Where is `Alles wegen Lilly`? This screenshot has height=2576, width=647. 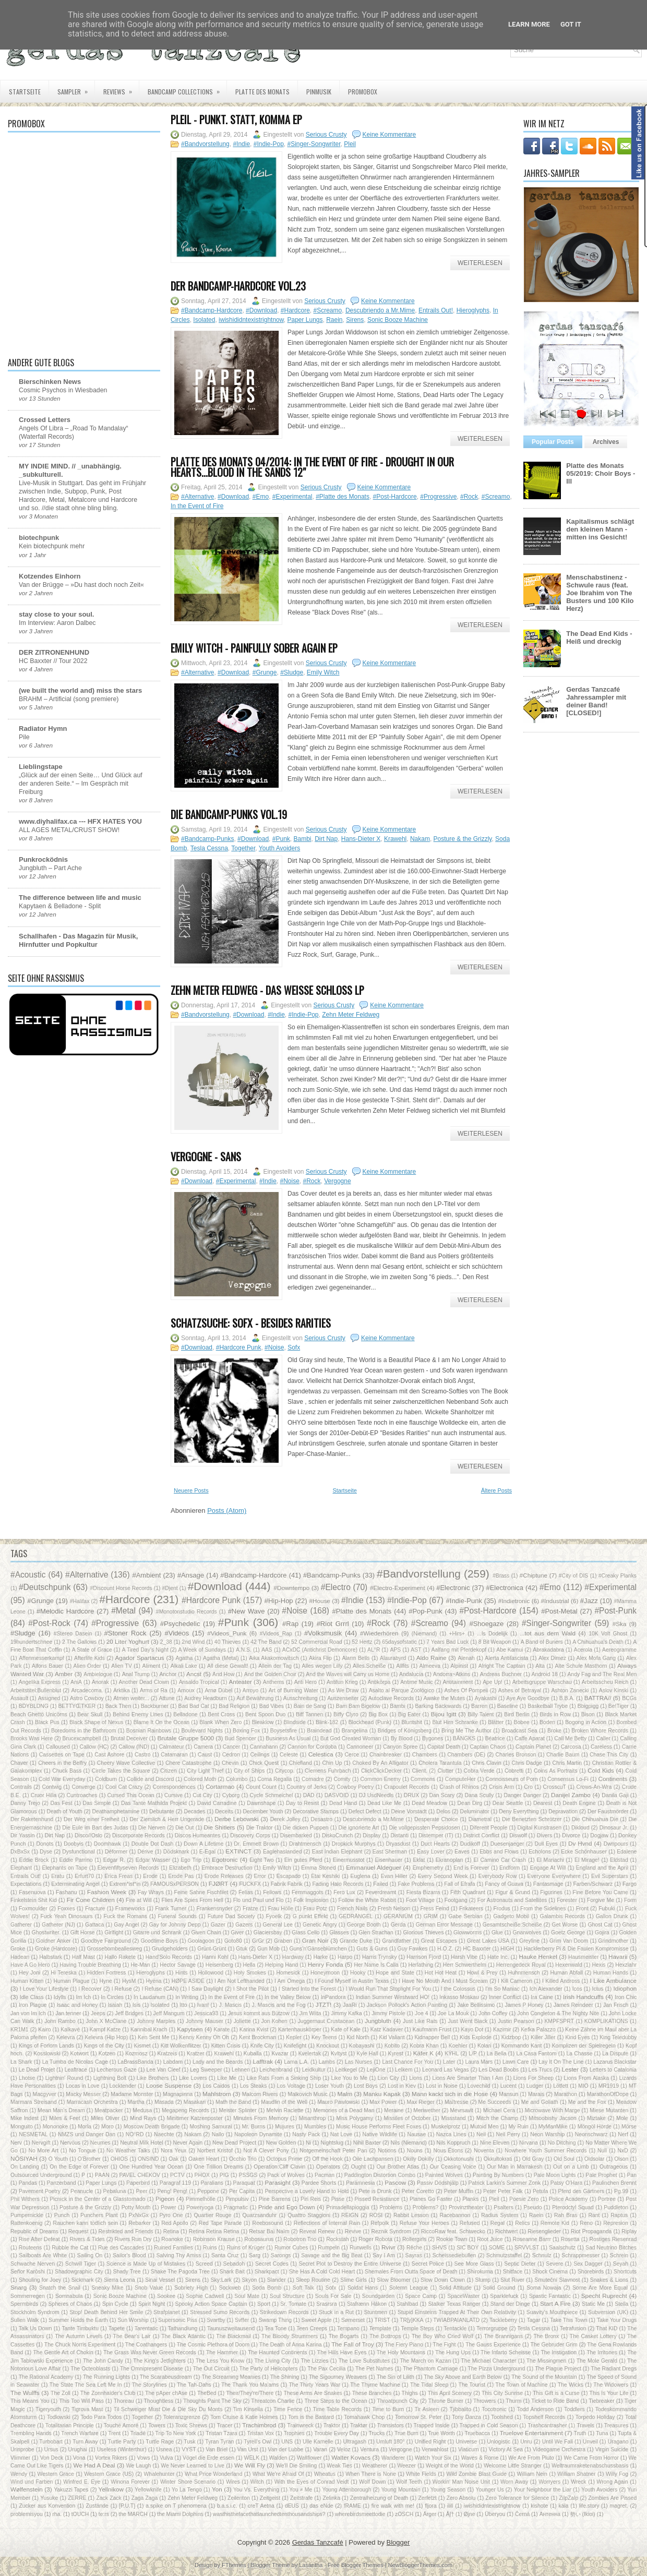
Alles wegen Lilly is located at coordinates (322, 1666).